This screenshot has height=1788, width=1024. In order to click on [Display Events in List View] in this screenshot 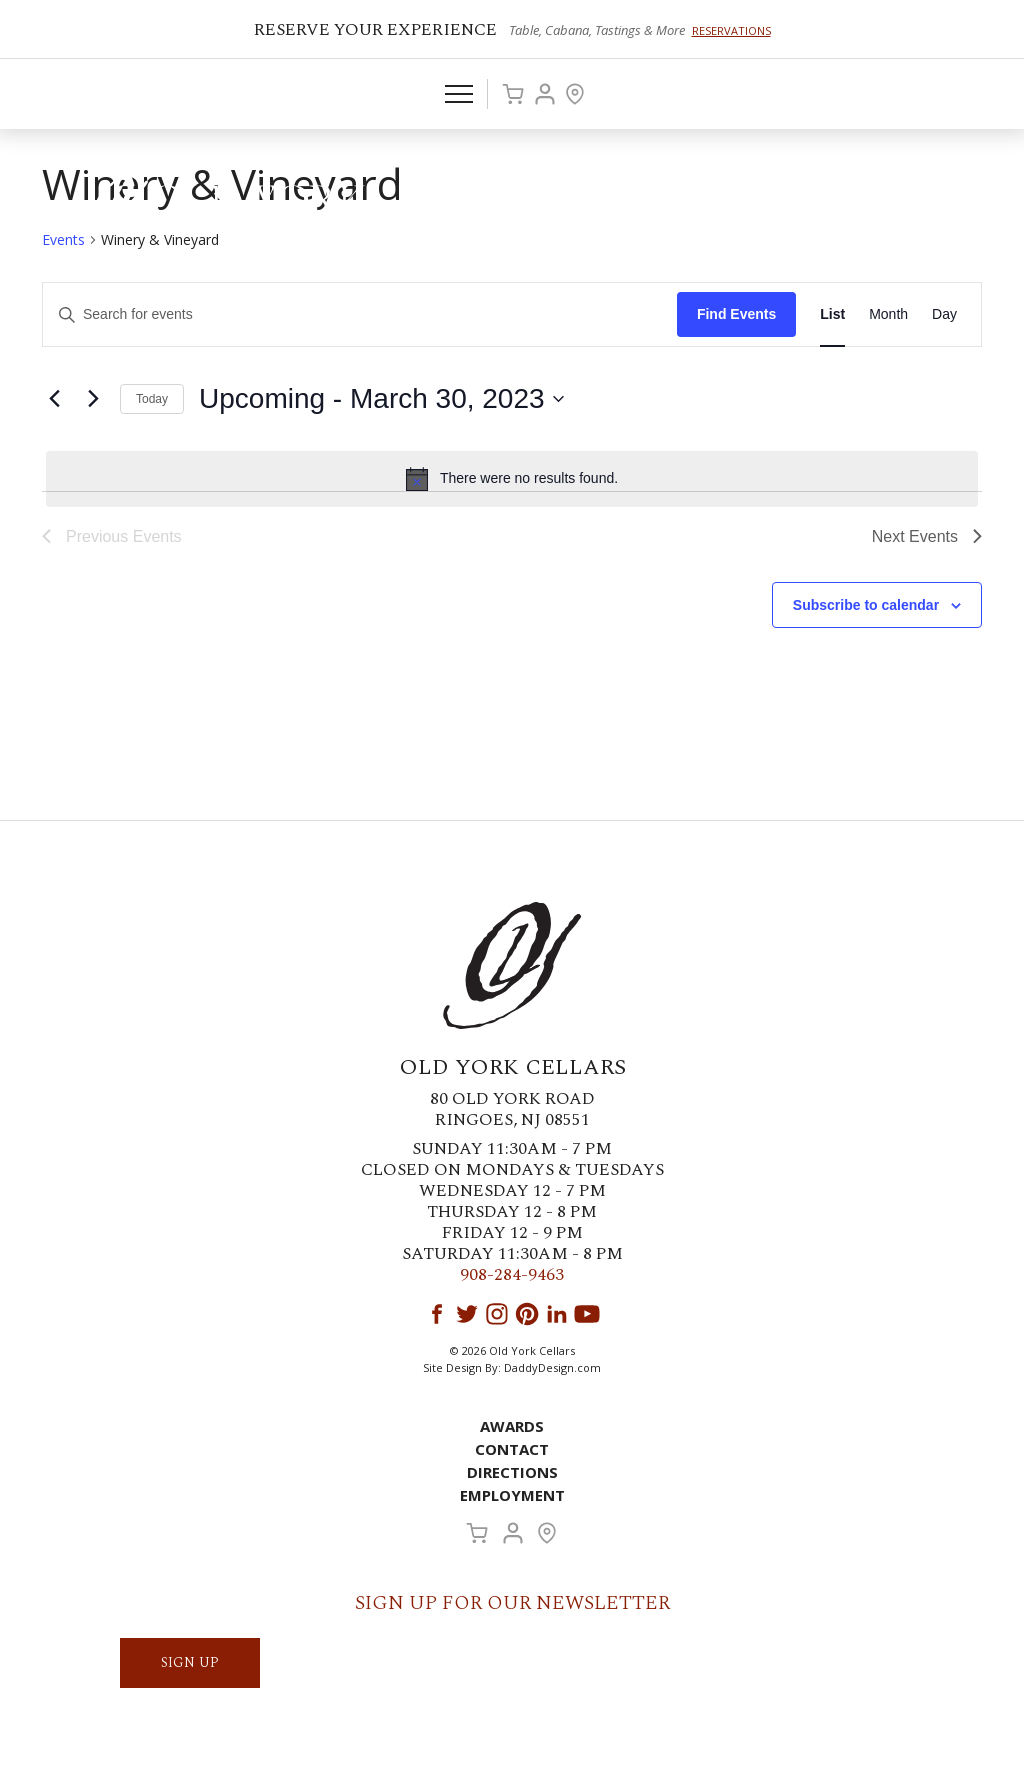, I will do `click(832, 314)`.